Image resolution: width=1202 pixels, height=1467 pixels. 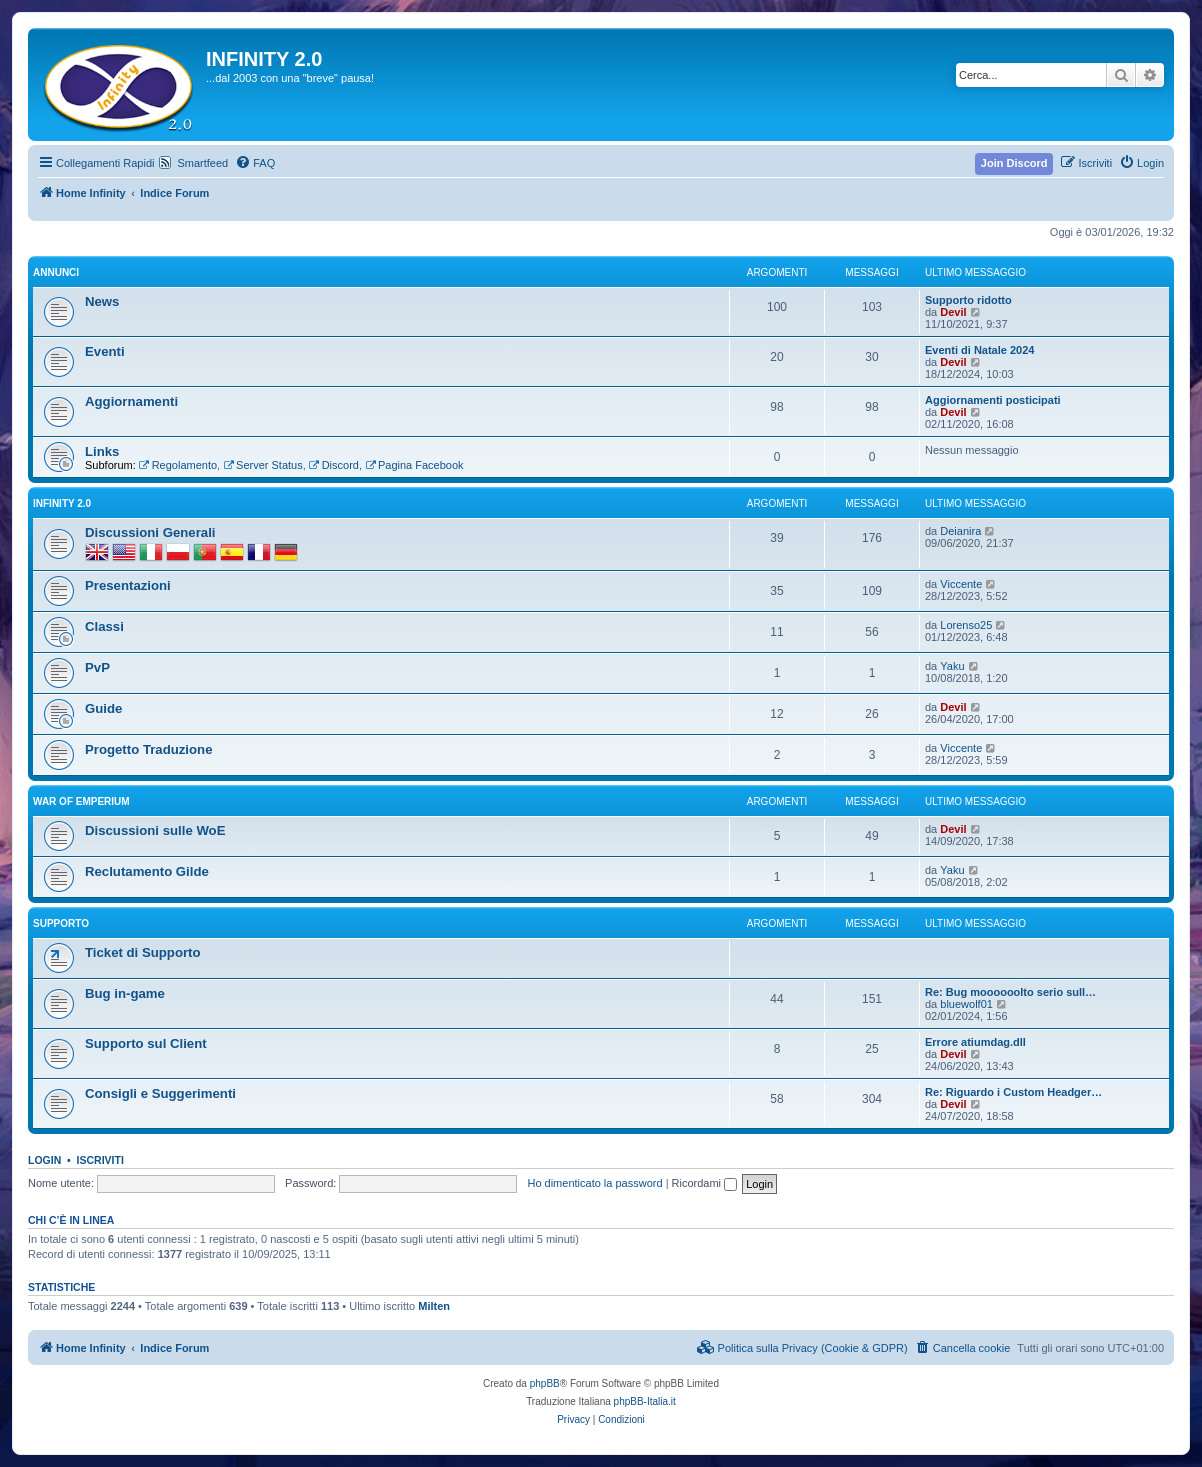 I want to click on Eventi di Natale 2024, so click(x=979, y=350).